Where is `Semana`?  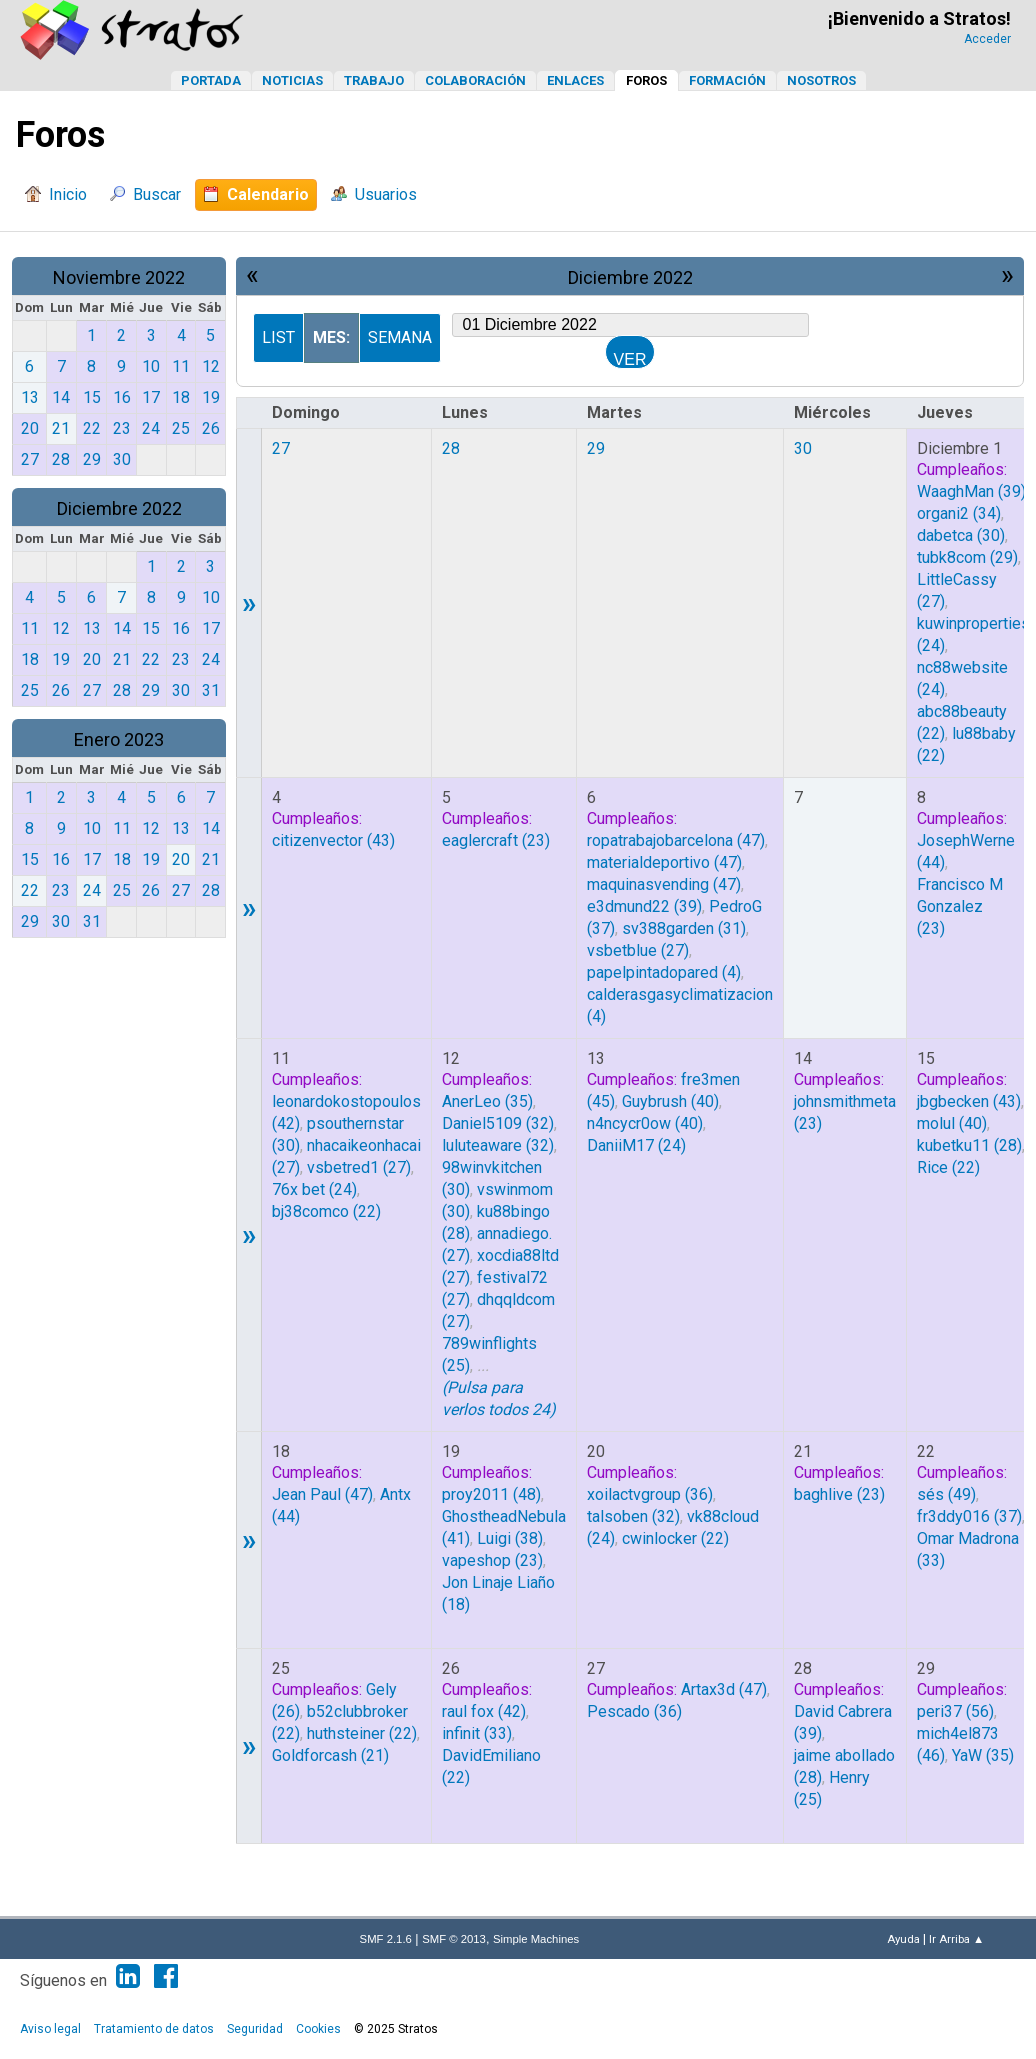 Semana is located at coordinates (400, 337).